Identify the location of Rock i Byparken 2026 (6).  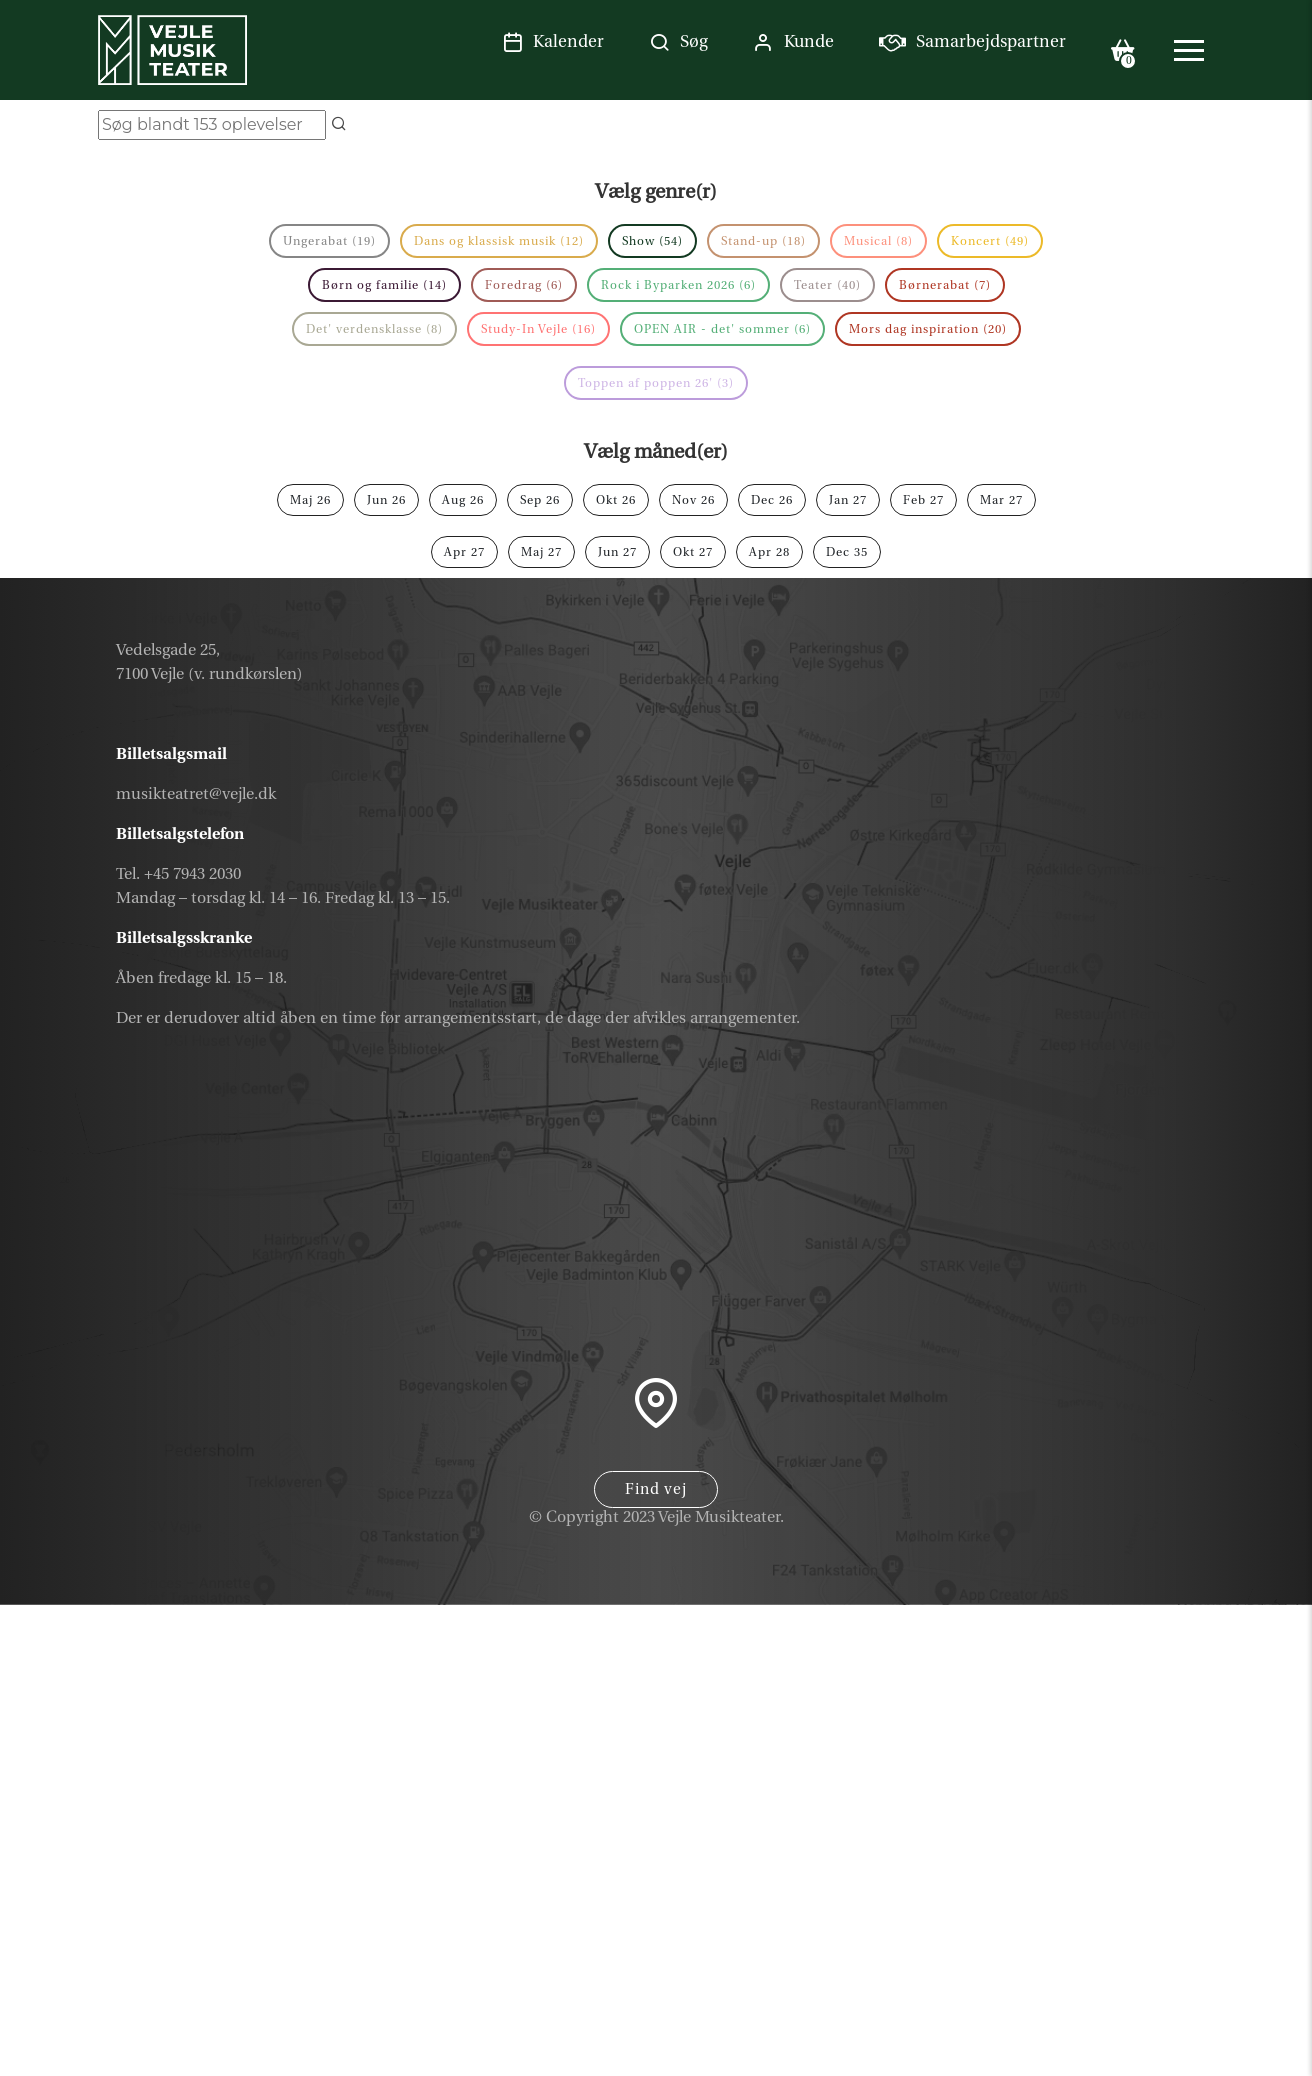
(678, 285).